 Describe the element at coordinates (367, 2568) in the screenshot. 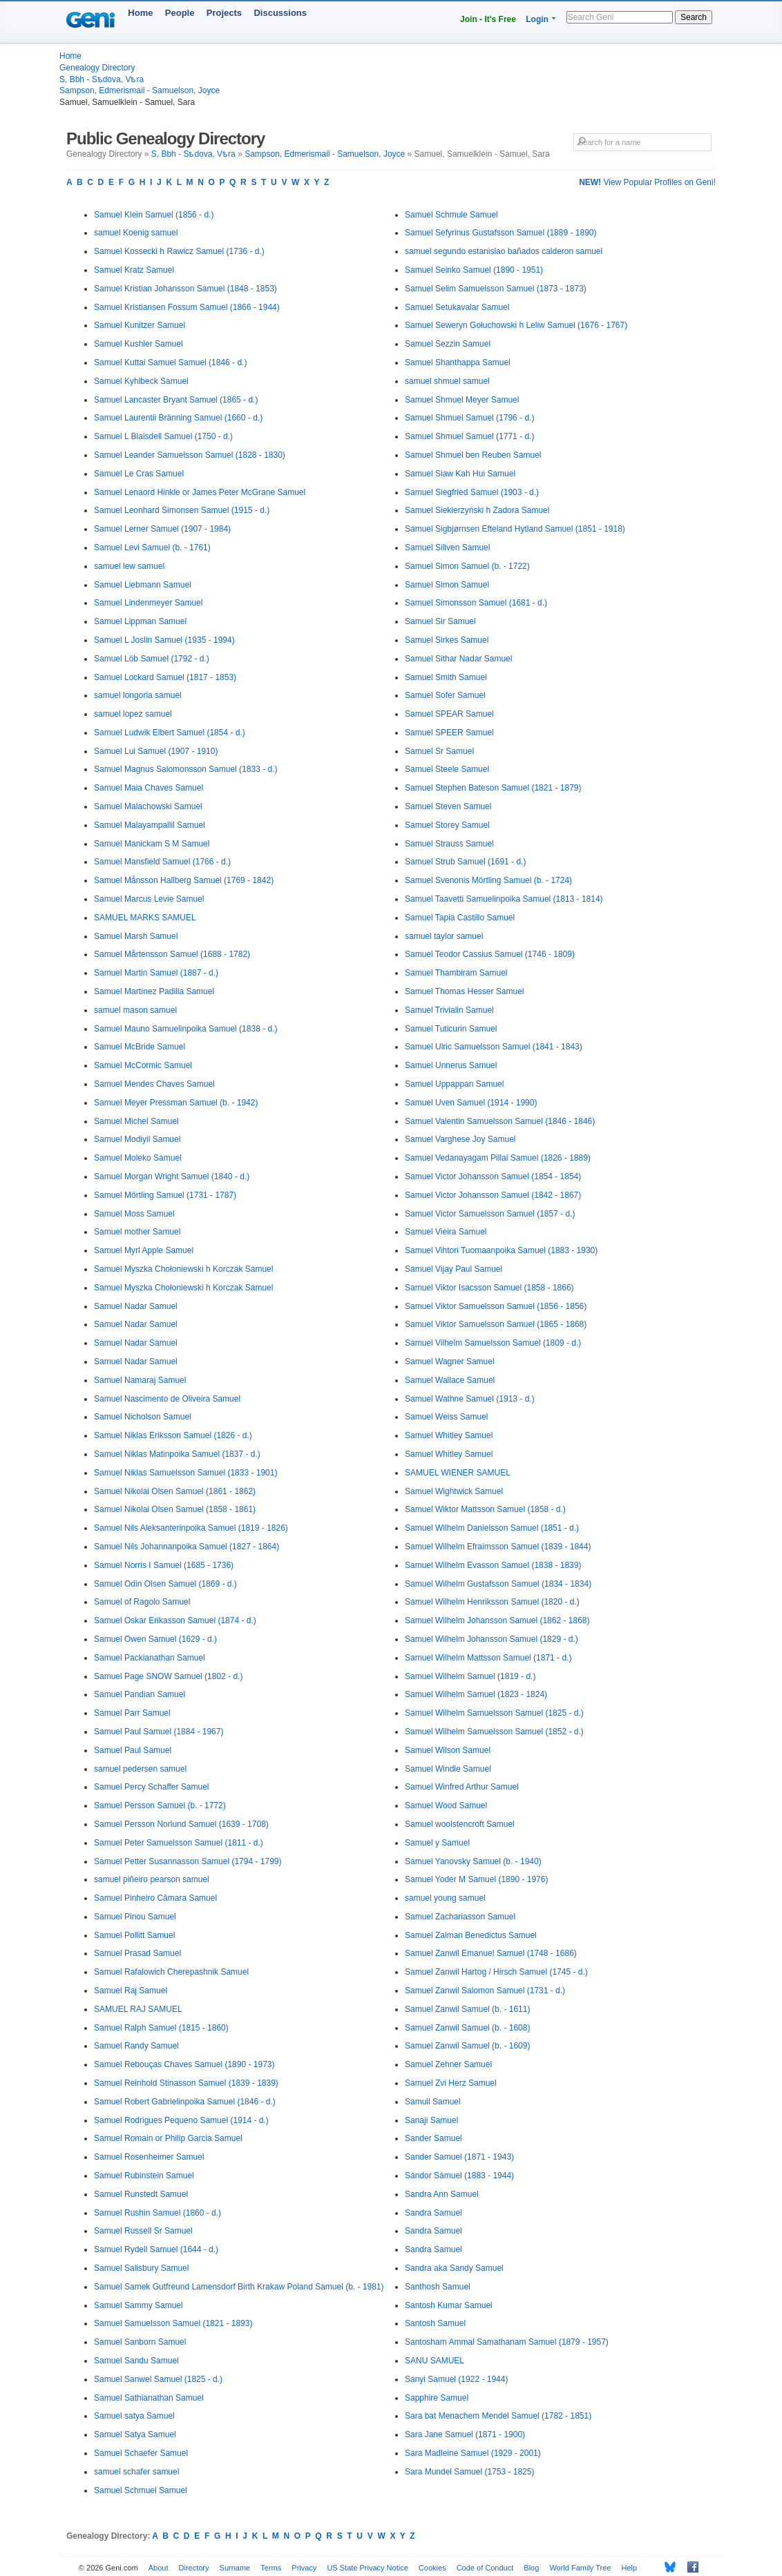

I see `US State Privacy Notice` at that location.